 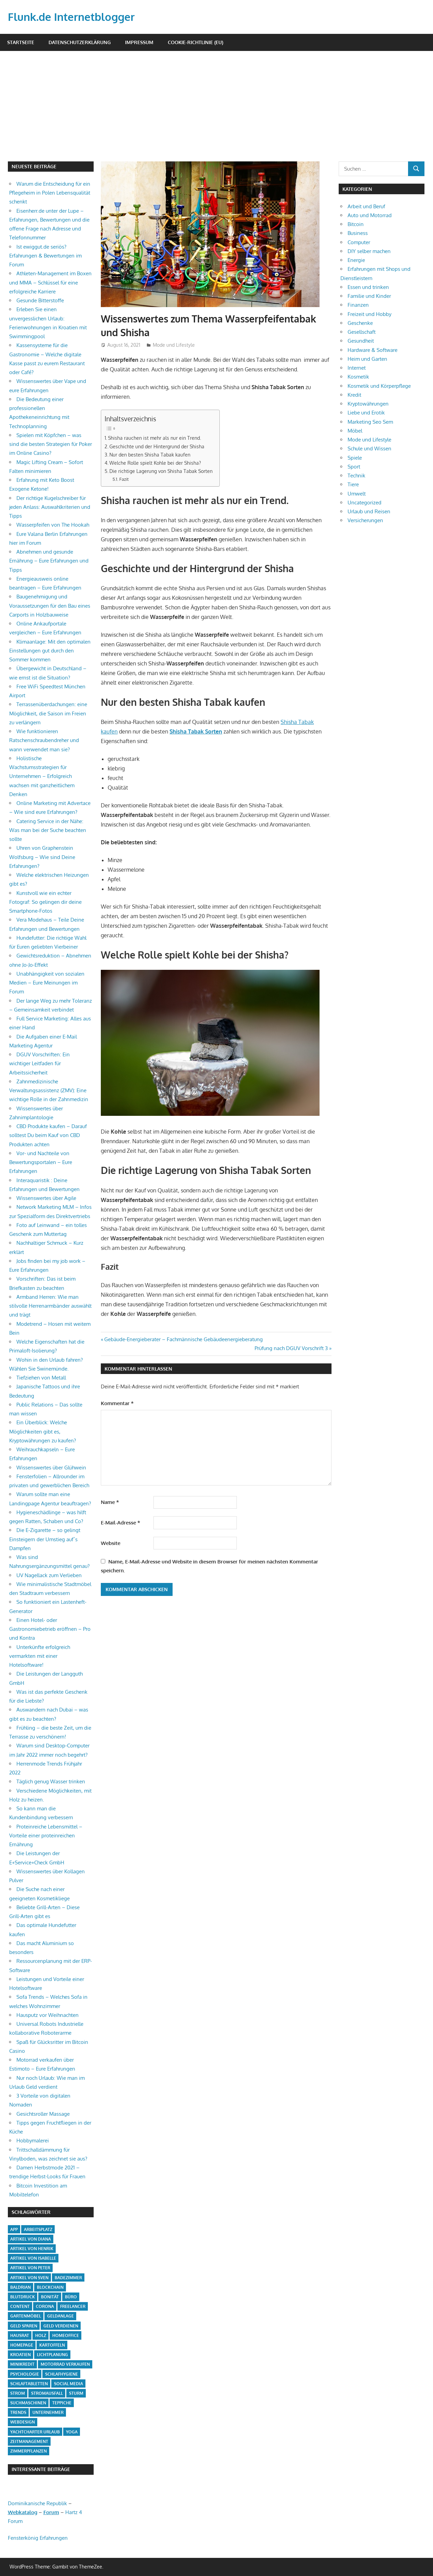 What do you see at coordinates (18, 2412) in the screenshot?
I see `Trends [Trends (3 Einträge)]` at bounding box center [18, 2412].